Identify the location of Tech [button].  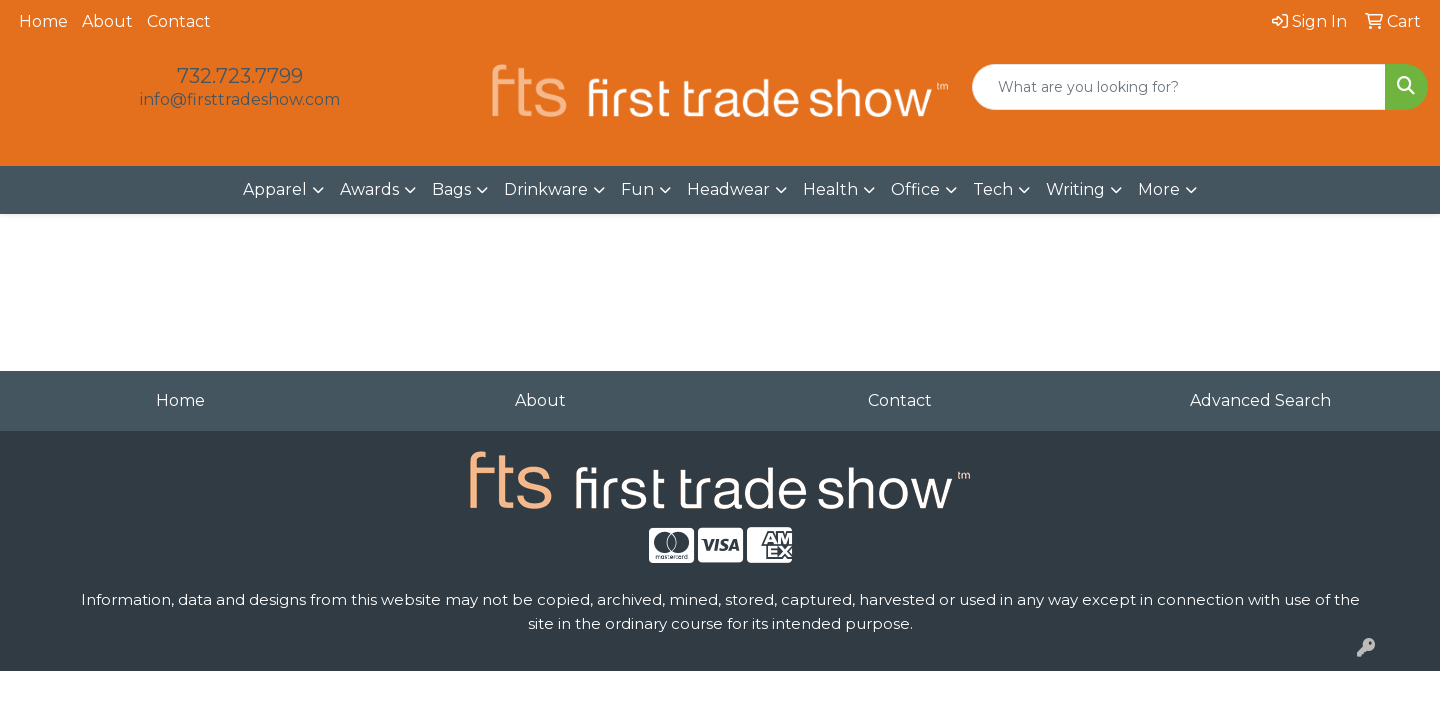
(993, 189).